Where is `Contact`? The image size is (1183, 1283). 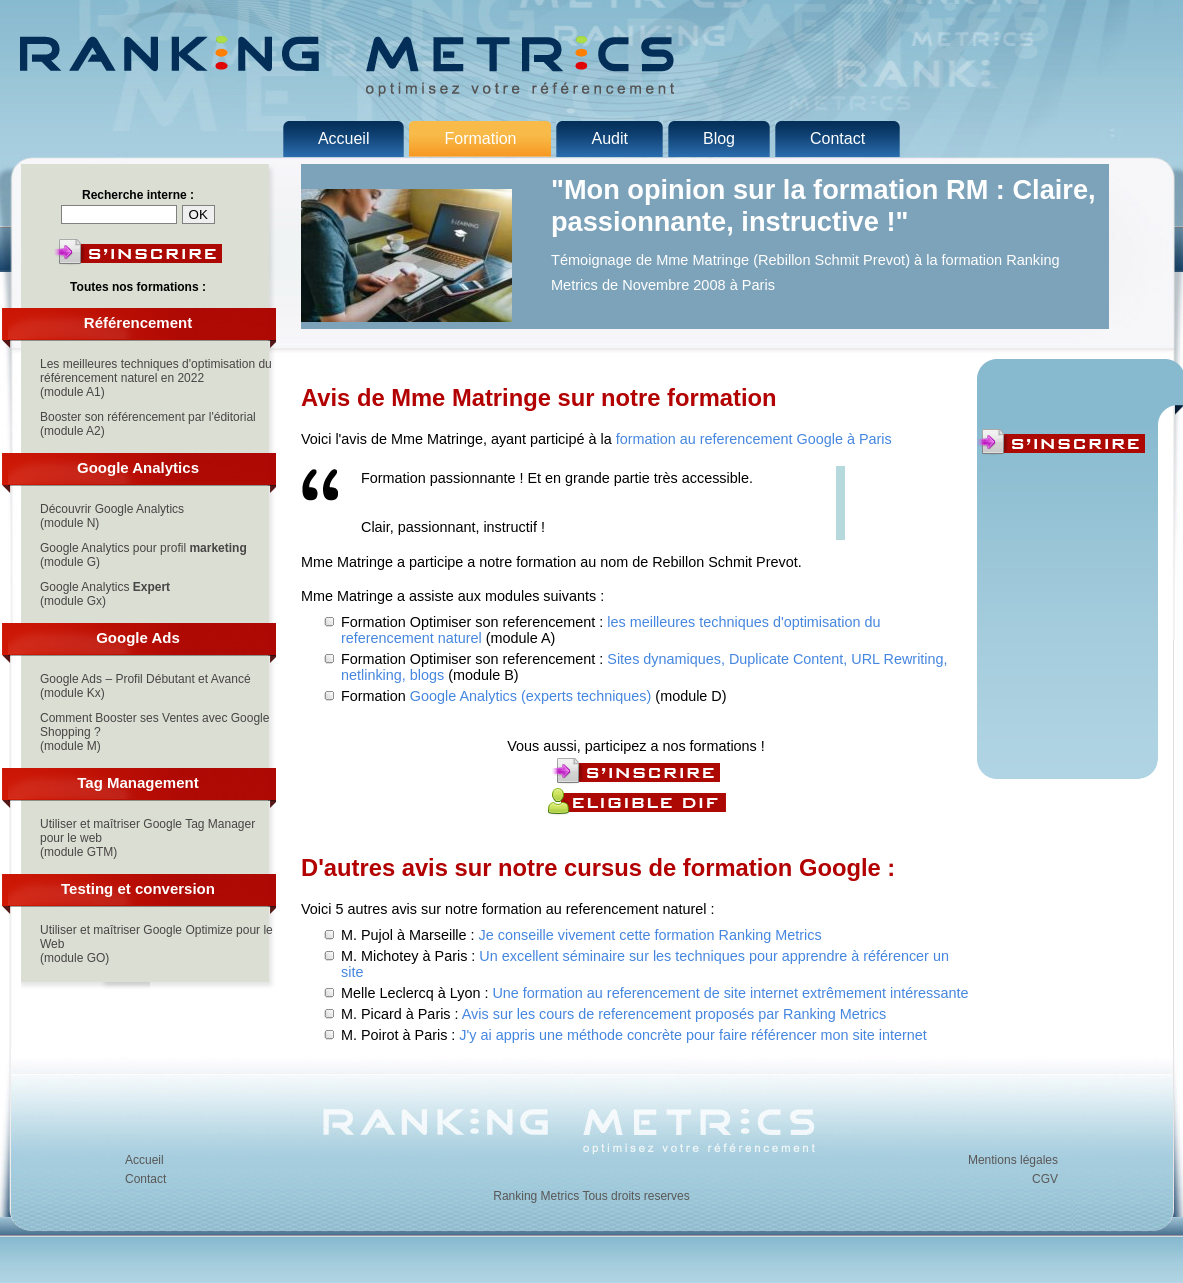 Contact is located at coordinates (145, 1179).